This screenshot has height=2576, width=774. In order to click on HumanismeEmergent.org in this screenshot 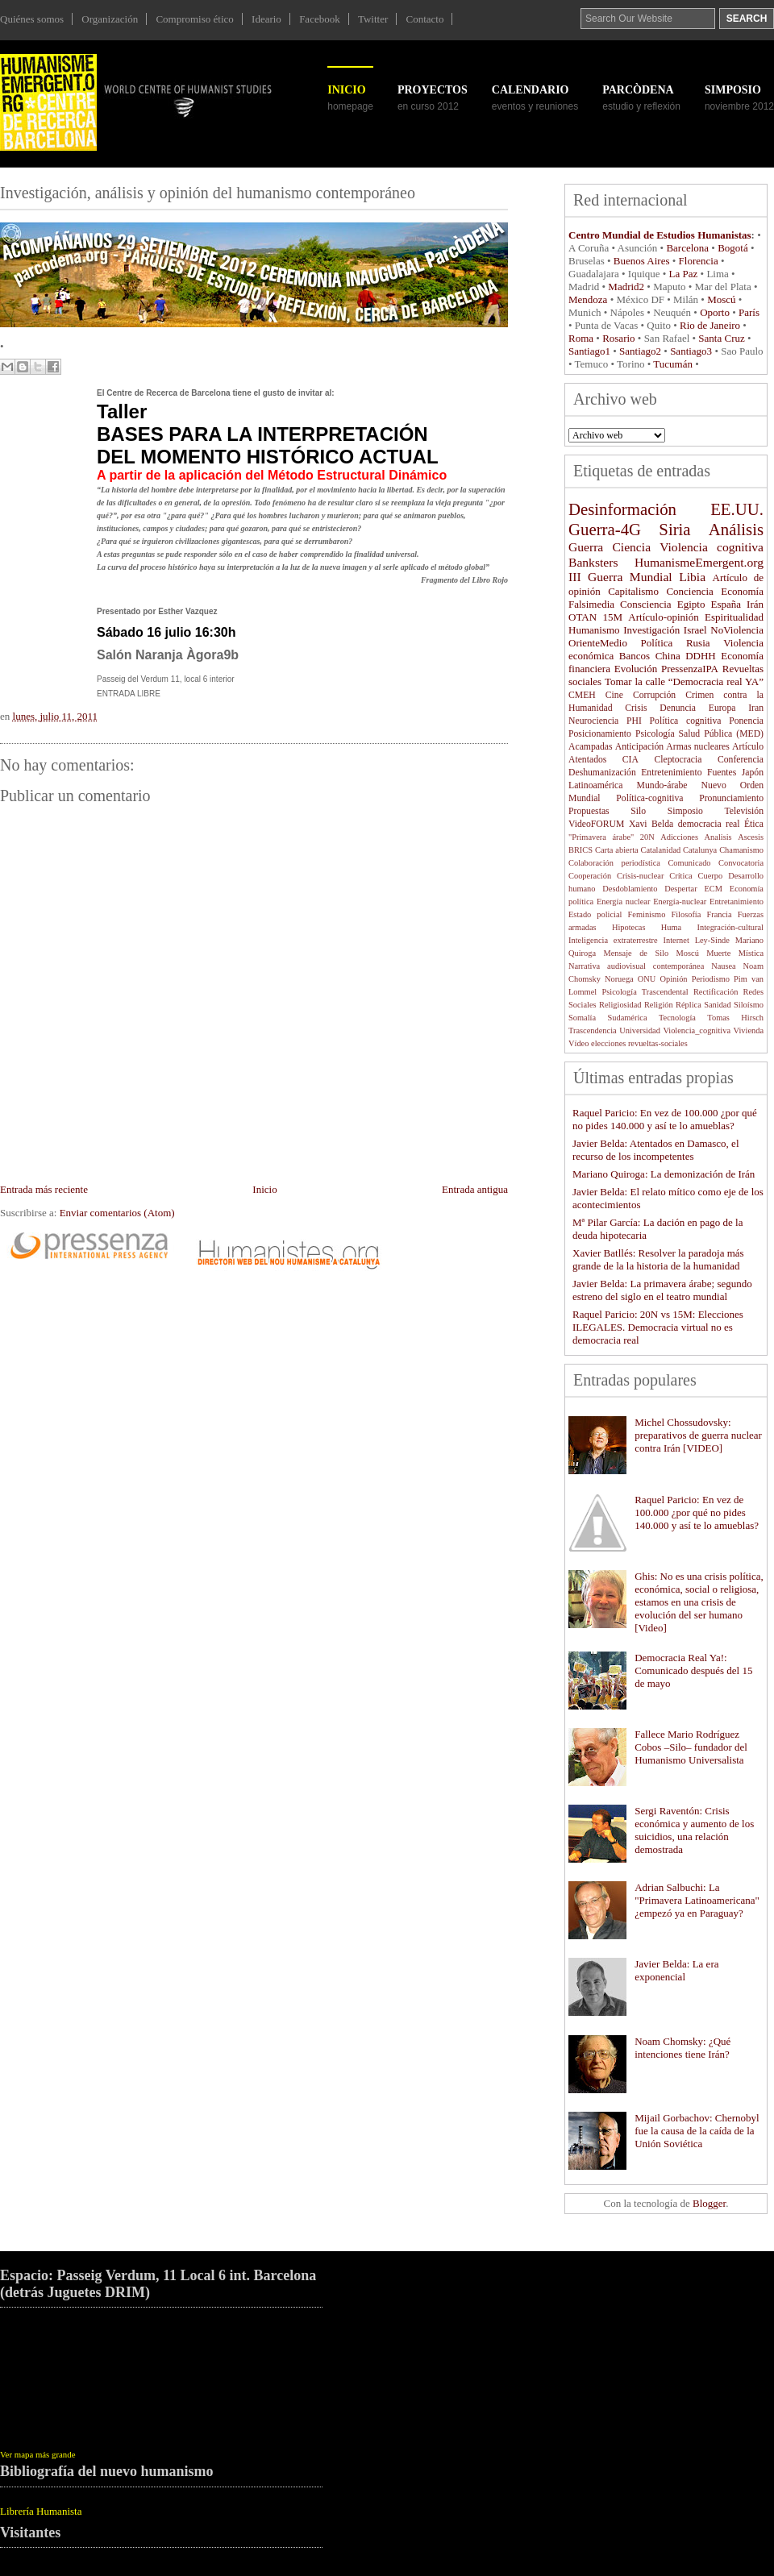, I will do `click(699, 562)`.